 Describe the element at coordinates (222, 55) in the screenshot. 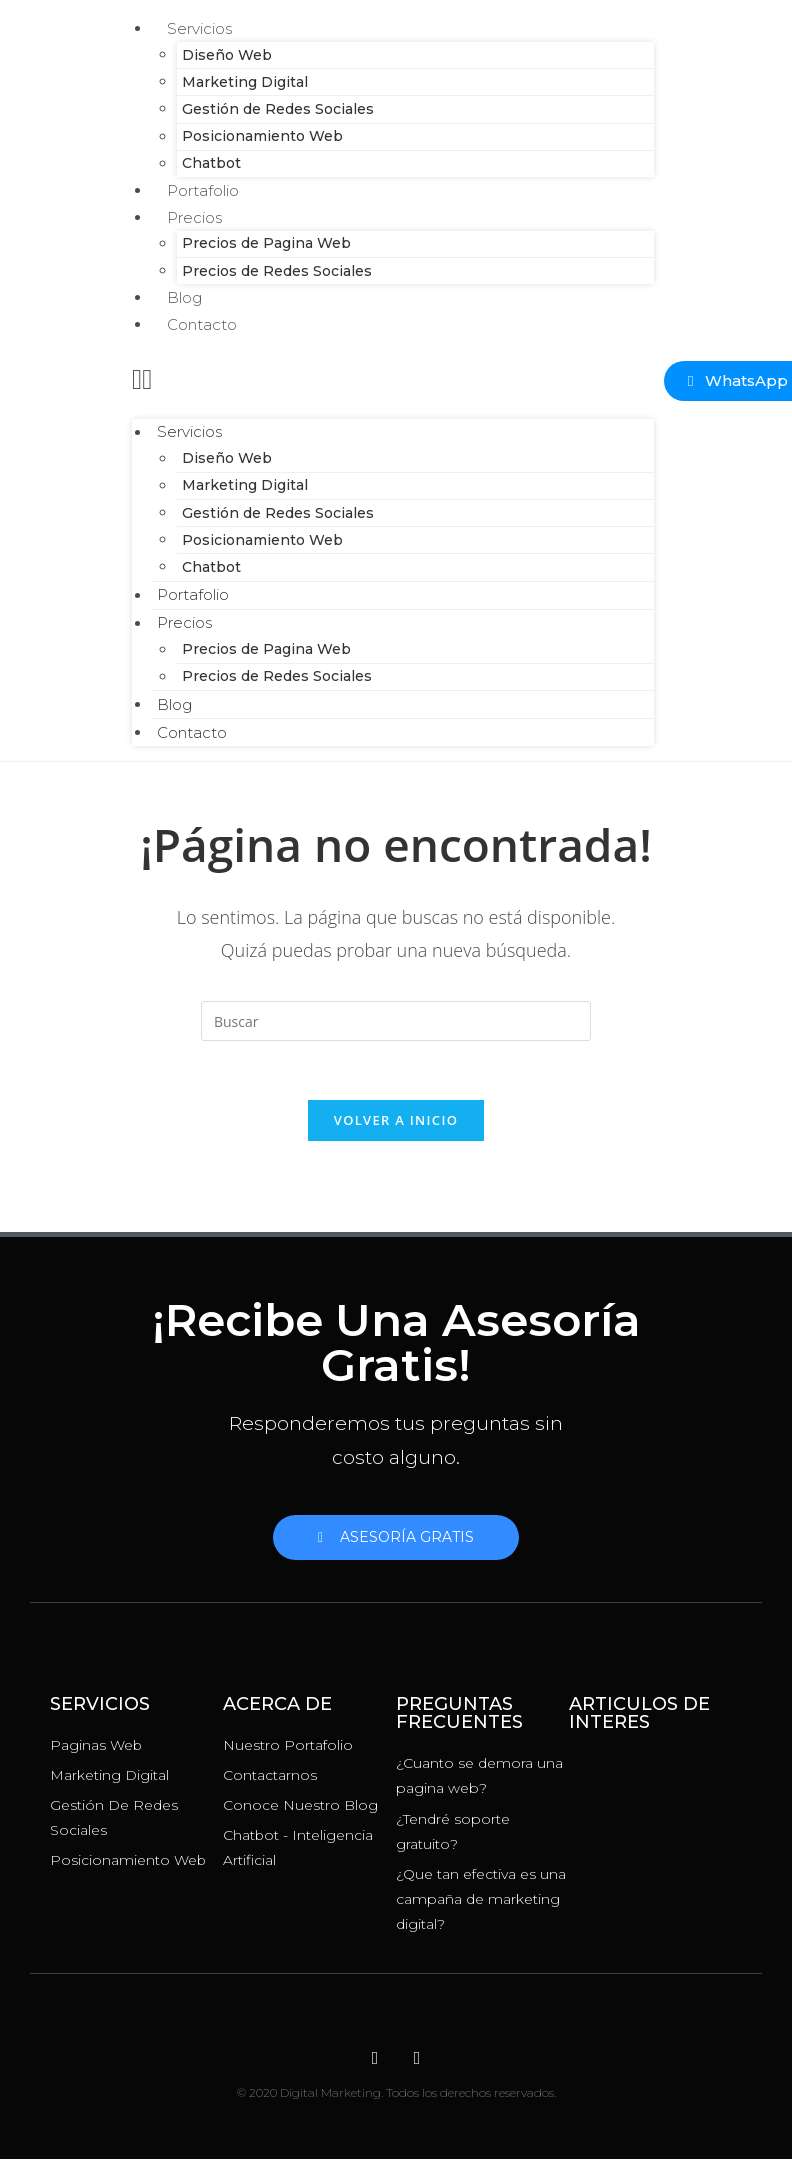

I see `Diseño Web` at that location.